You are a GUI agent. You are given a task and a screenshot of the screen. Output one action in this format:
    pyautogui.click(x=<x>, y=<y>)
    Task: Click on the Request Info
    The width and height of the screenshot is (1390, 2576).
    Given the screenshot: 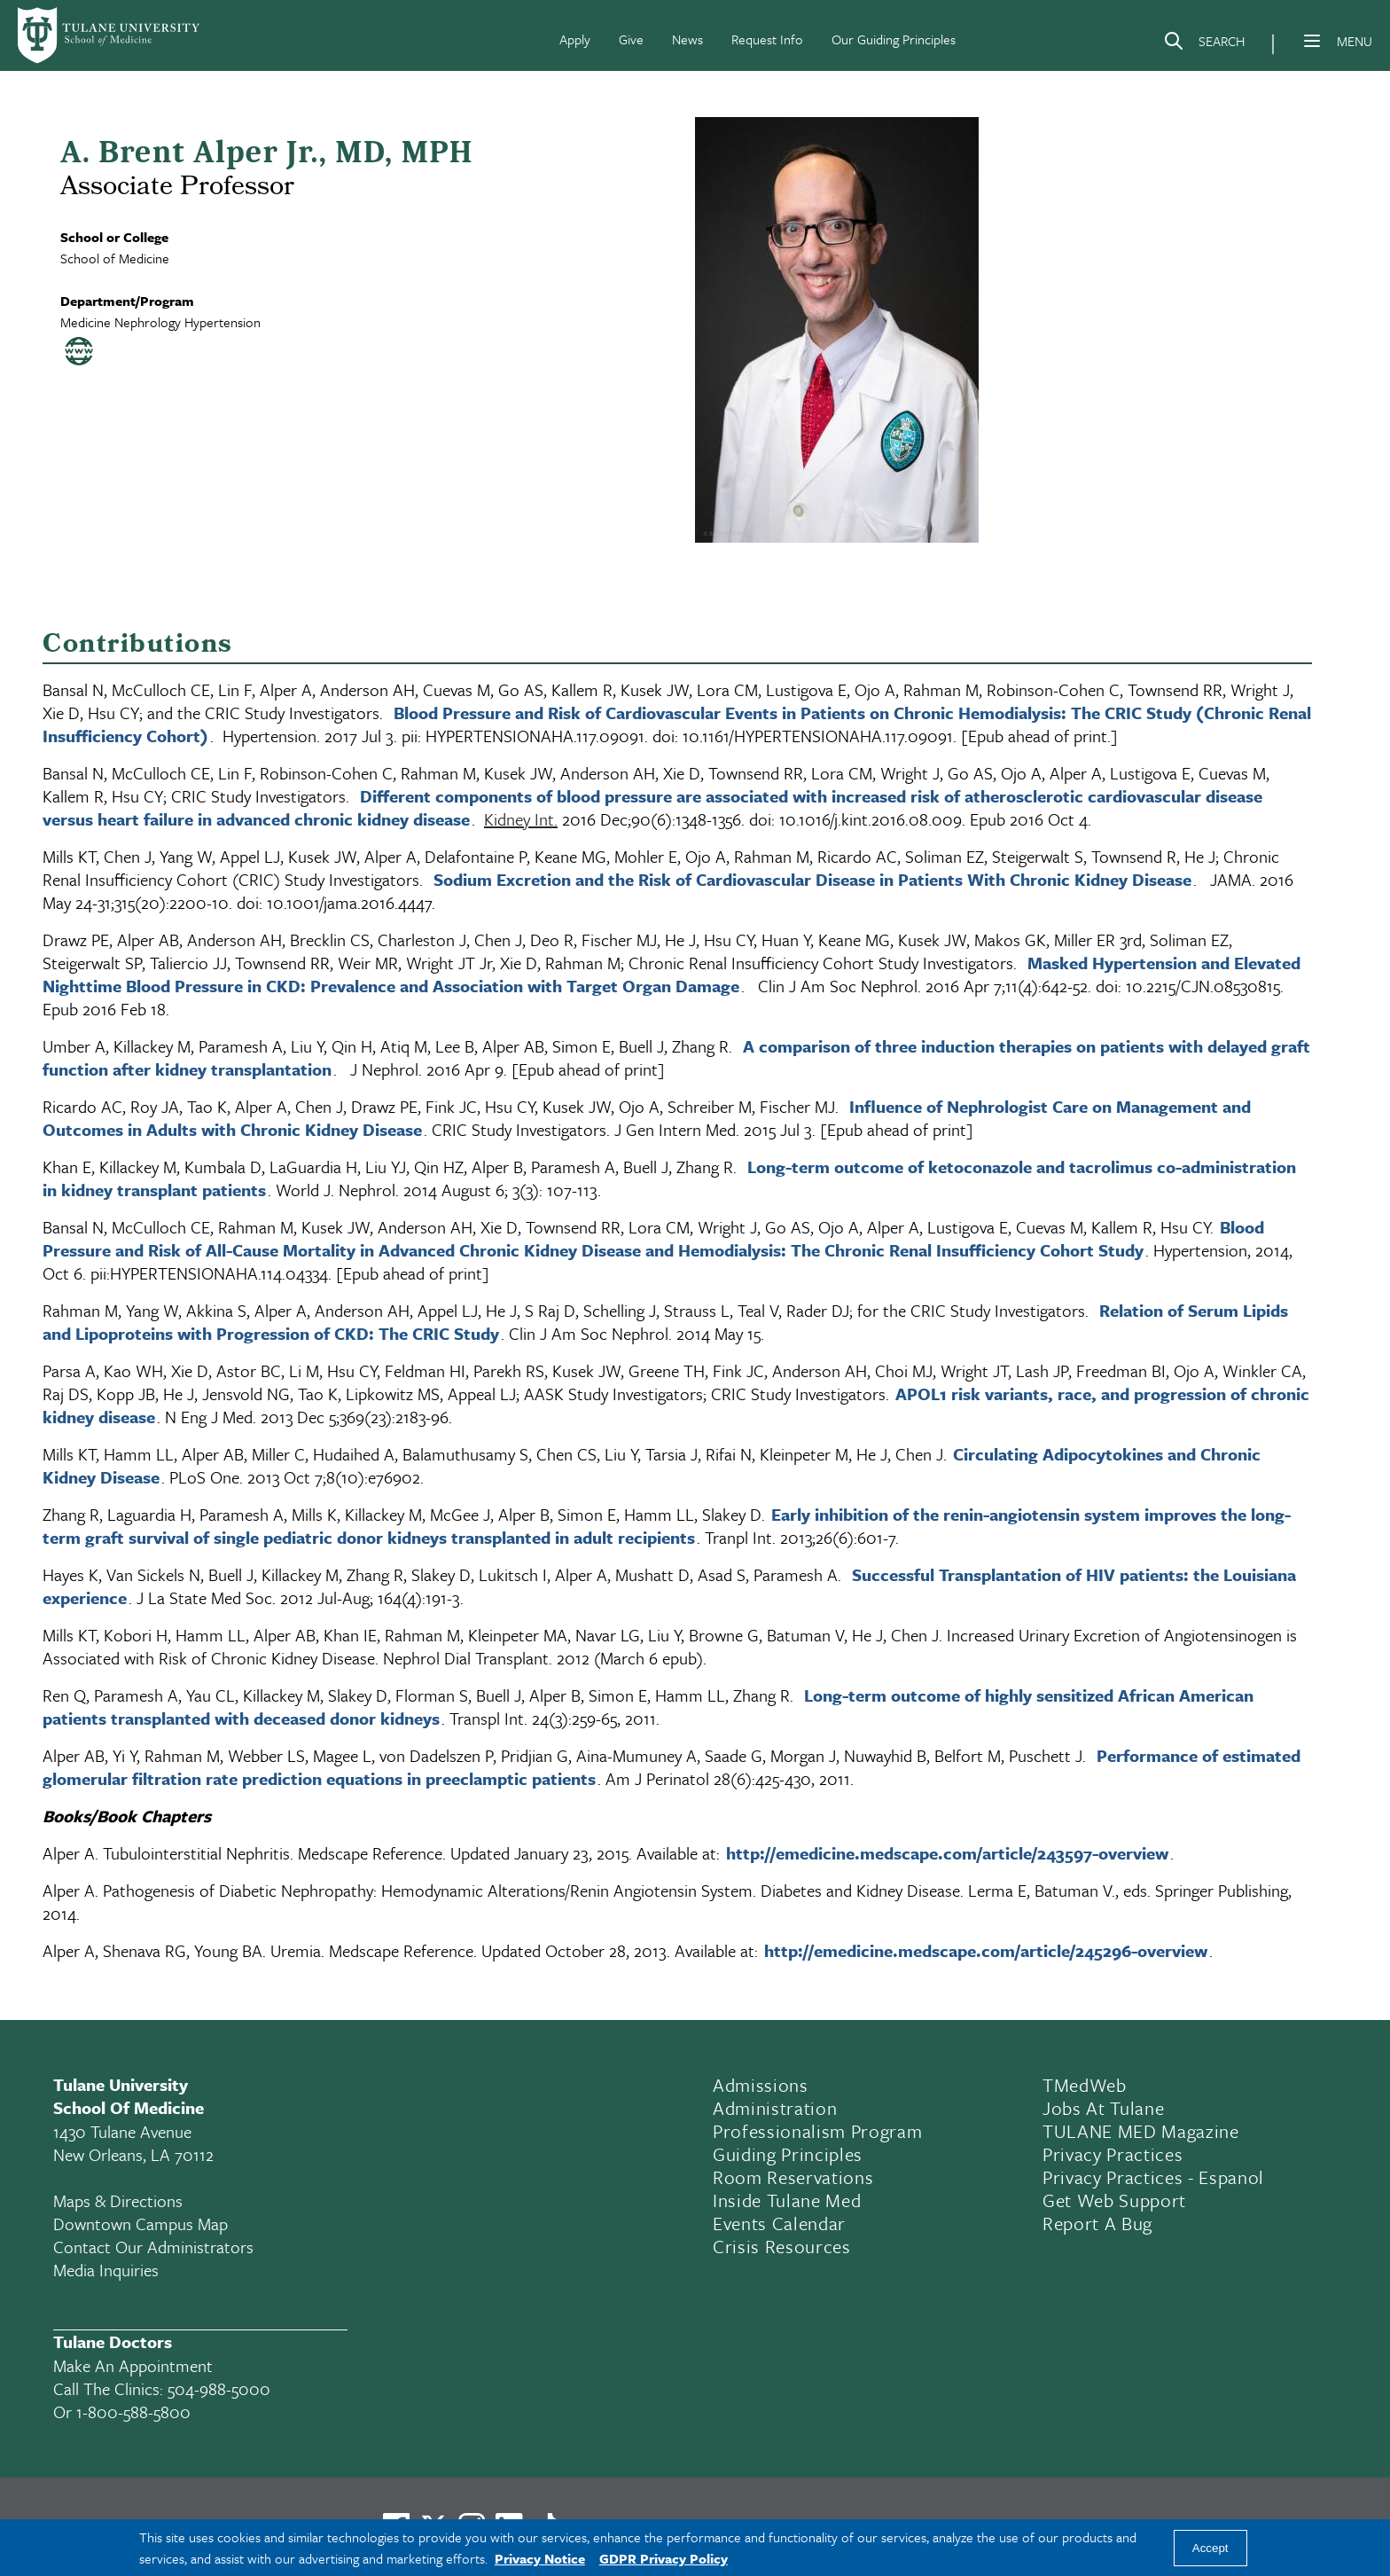 What is the action you would take?
    pyautogui.click(x=767, y=39)
    